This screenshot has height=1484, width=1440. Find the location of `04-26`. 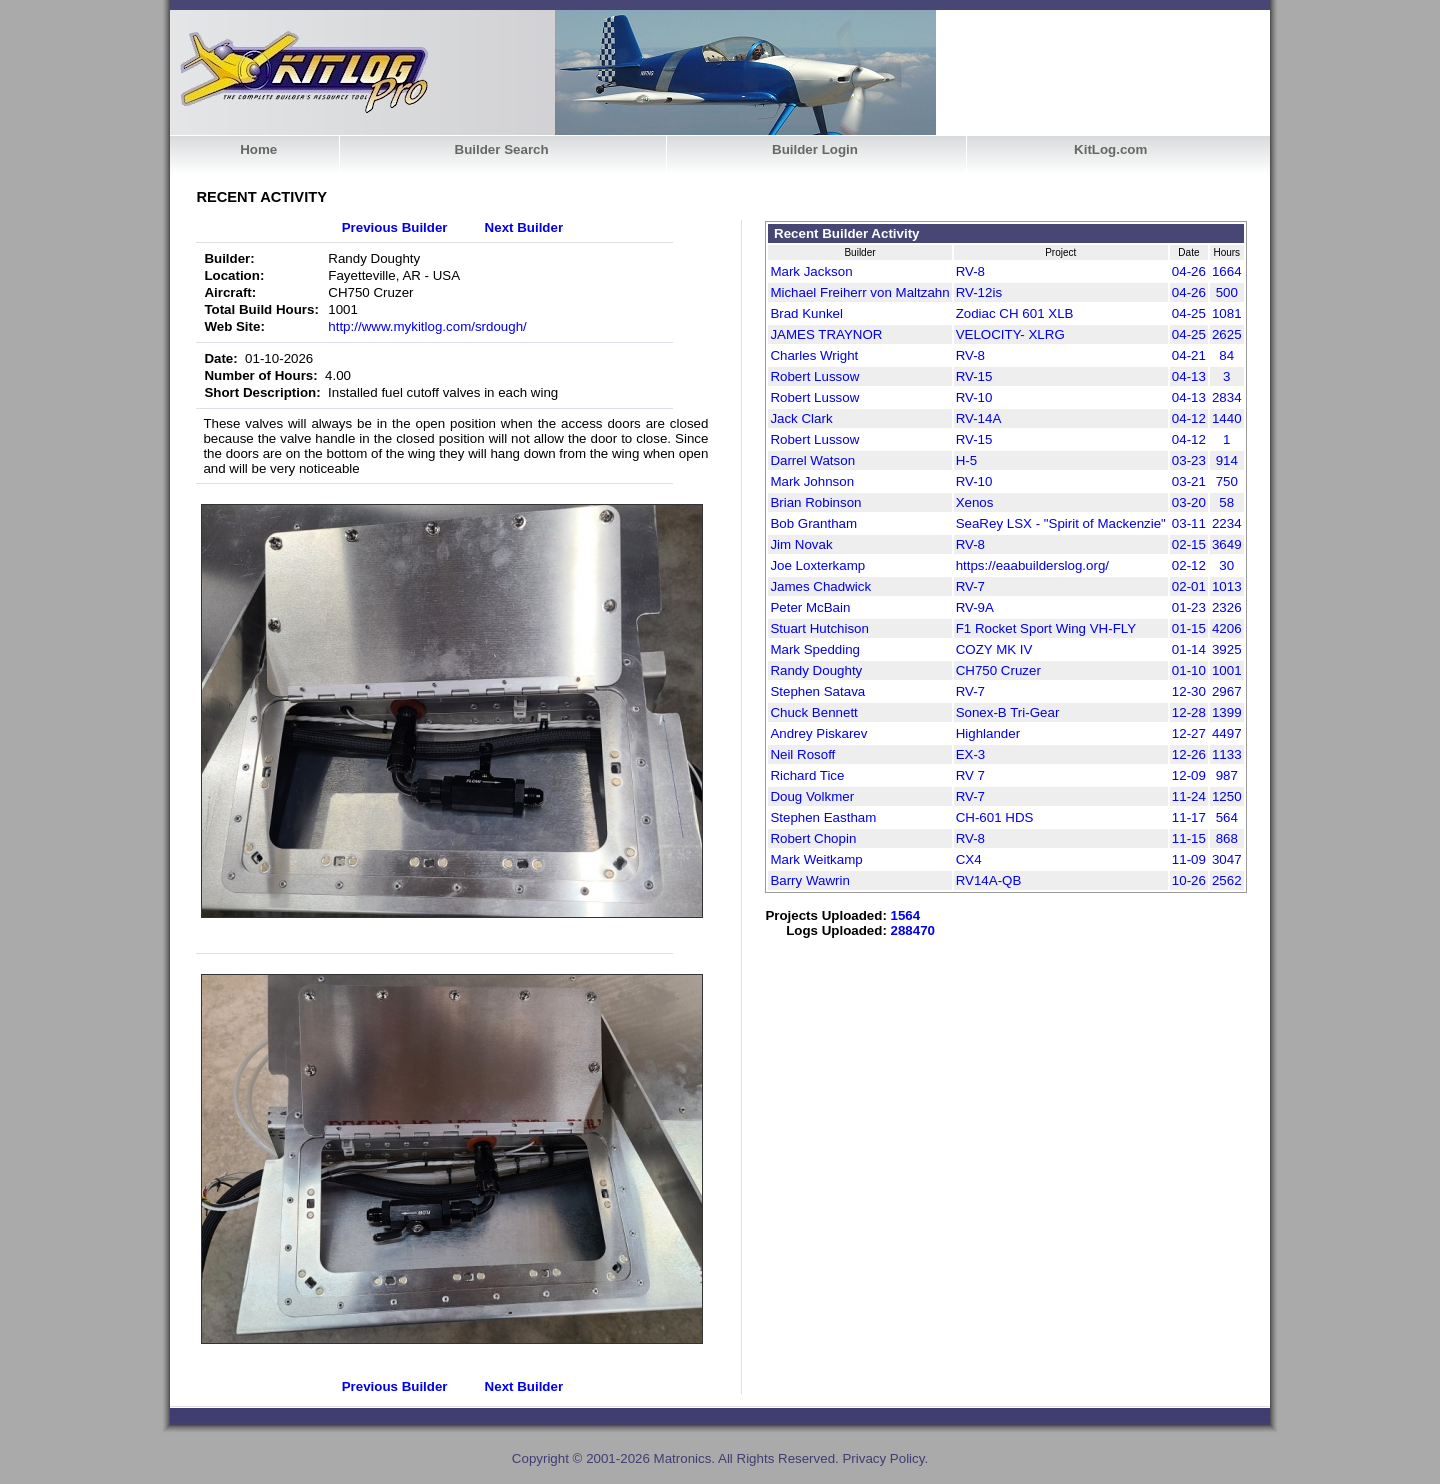

04-26 is located at coordinates (1189, 271).